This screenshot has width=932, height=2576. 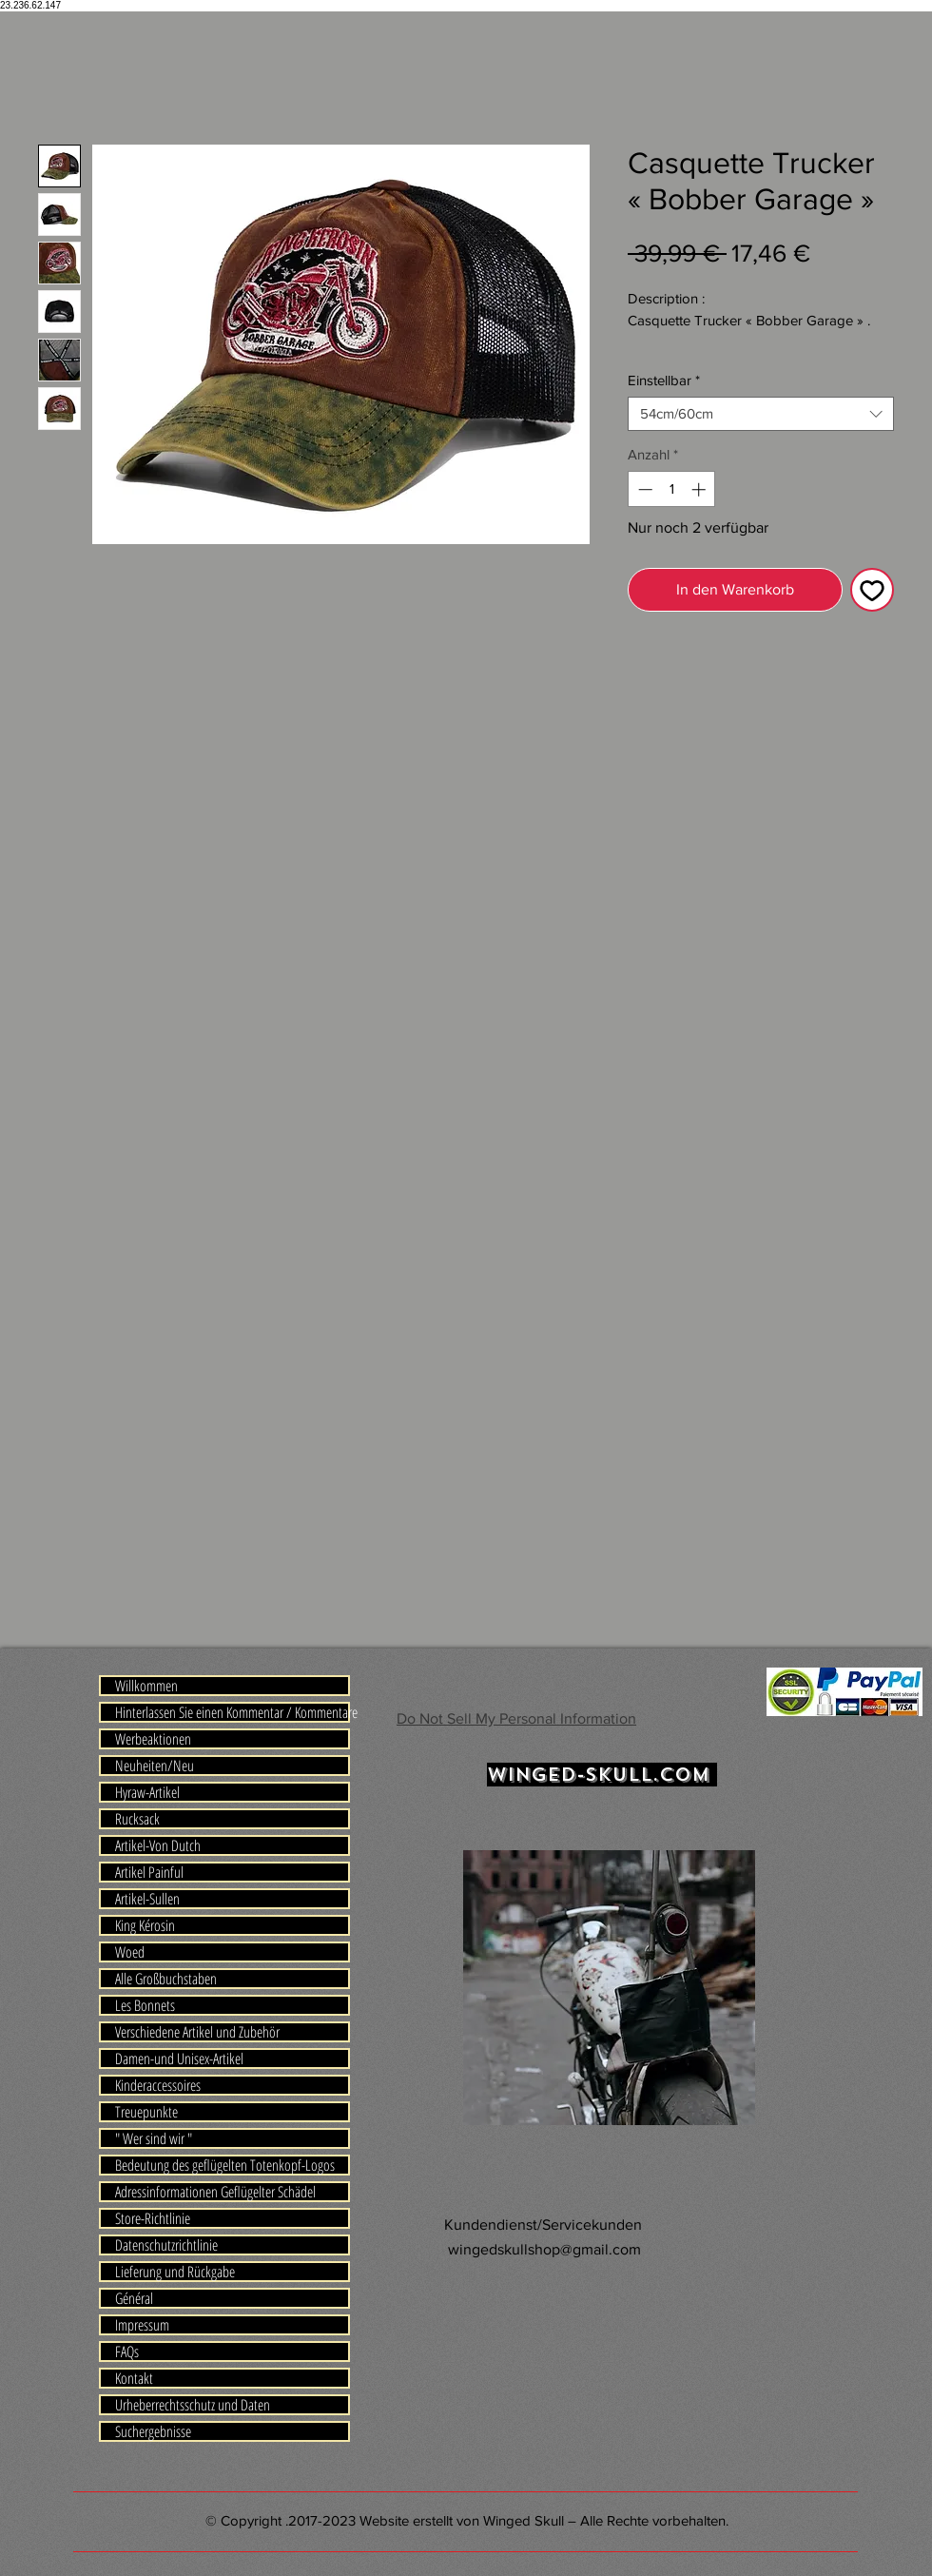 What do you see at coordinates (147, 1898) in the screenshot?
I see `Artikel-Sullen` at bounding box center [147, 1898].